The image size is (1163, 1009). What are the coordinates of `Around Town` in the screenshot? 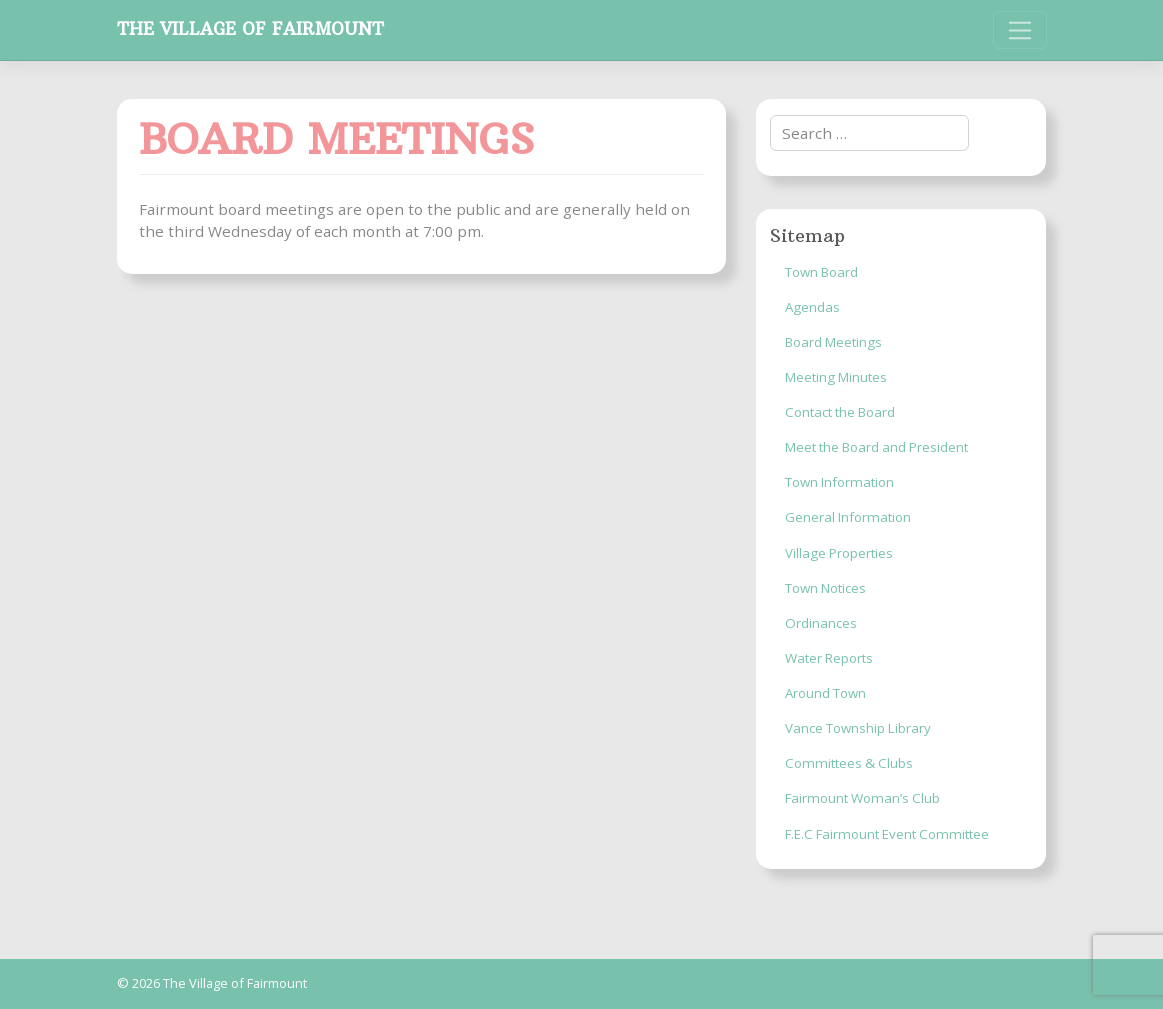 It's located at (825, 693).